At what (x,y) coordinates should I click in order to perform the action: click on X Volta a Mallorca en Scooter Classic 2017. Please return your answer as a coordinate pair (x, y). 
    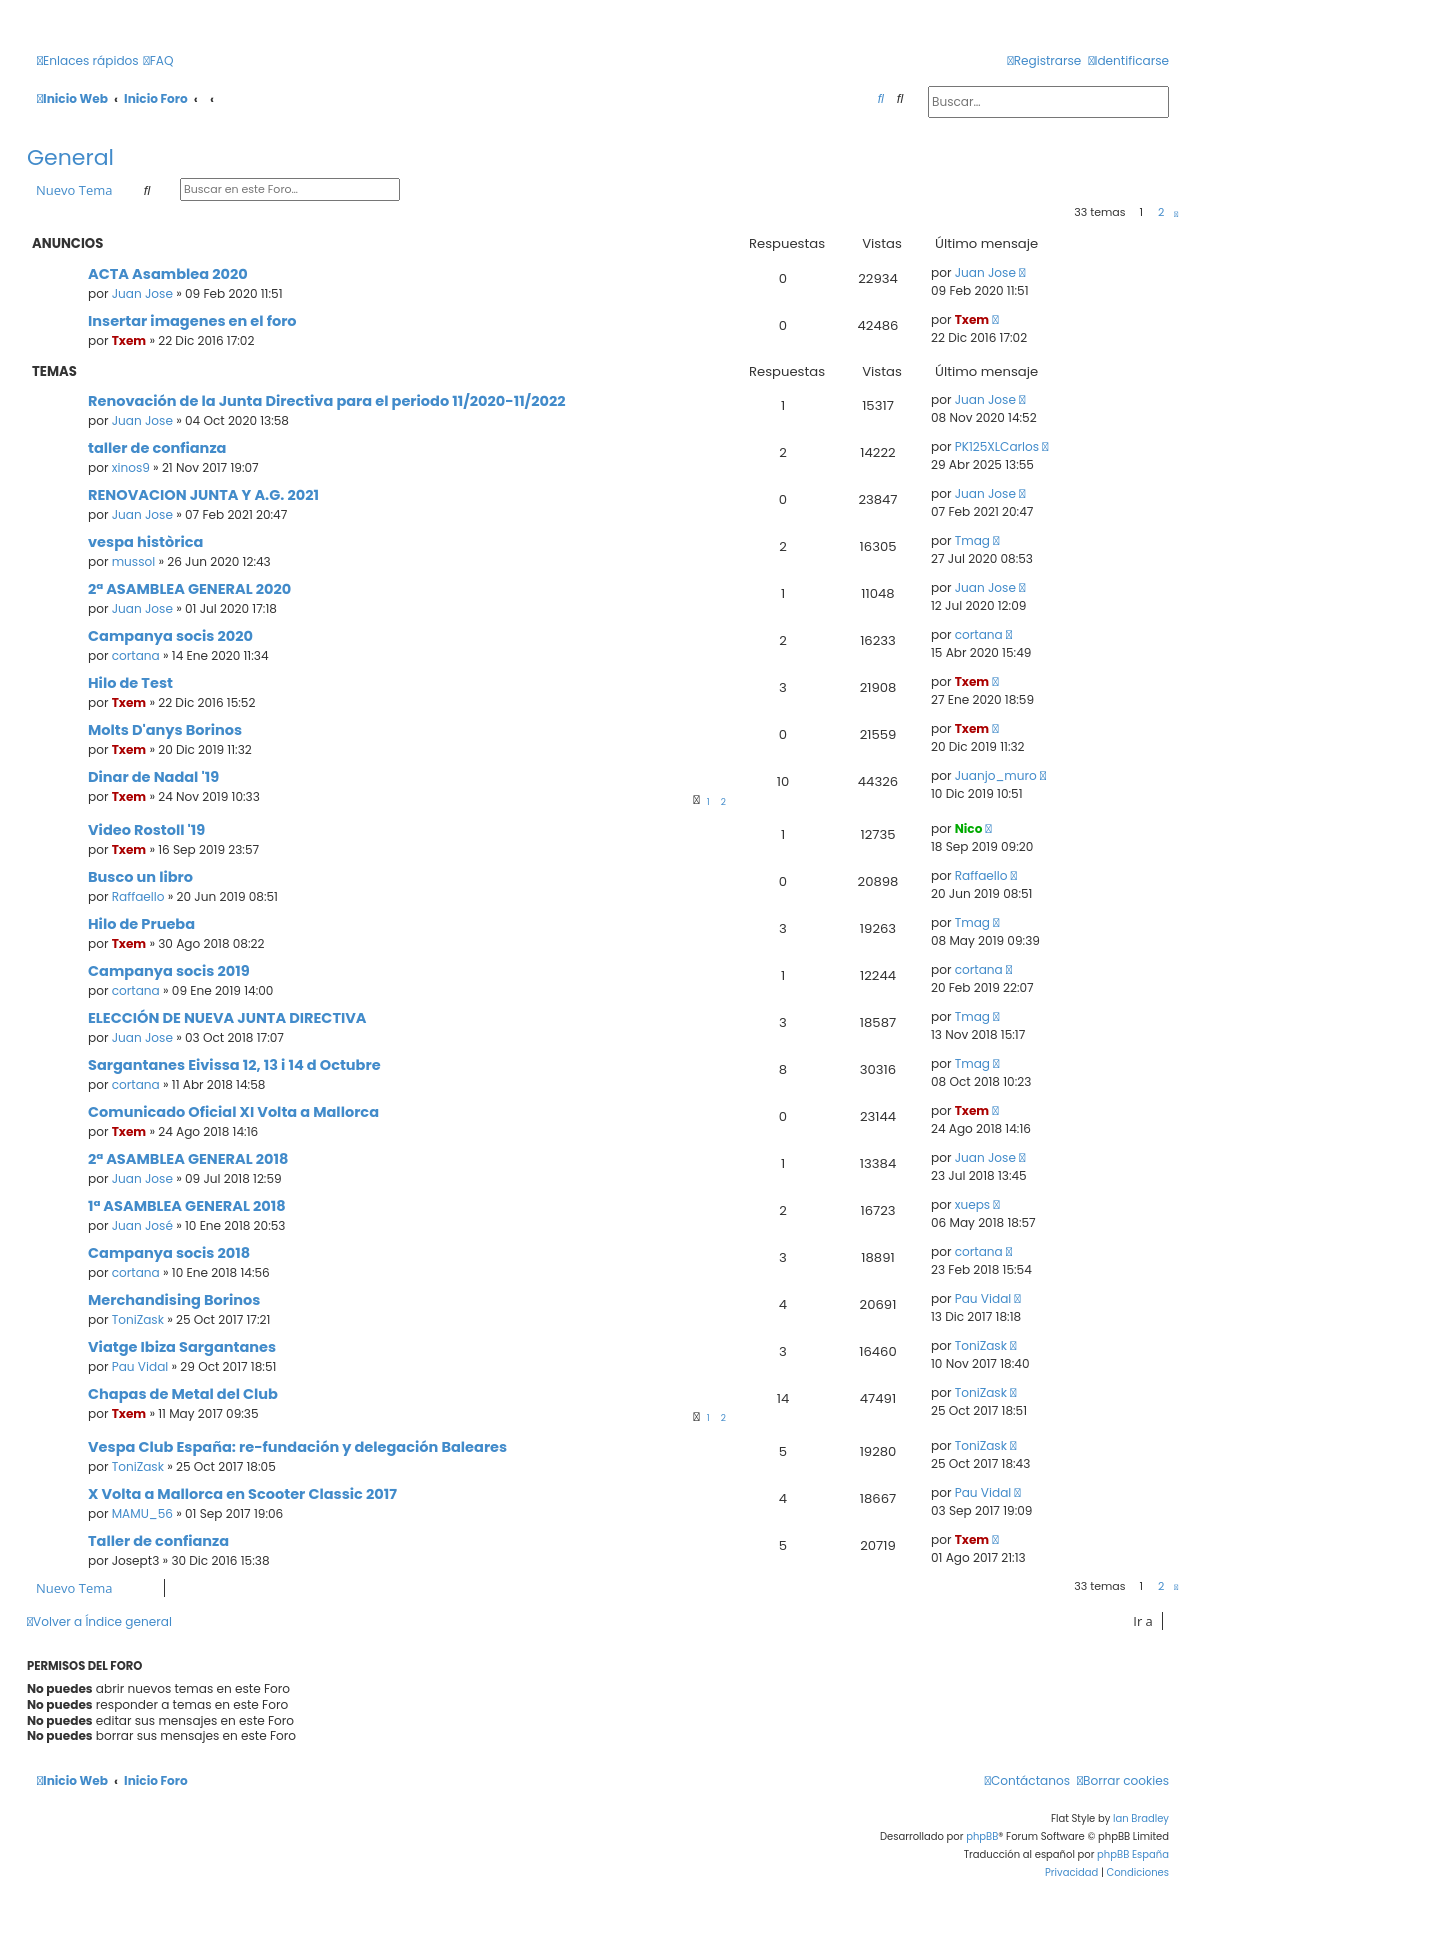
    Looking at the image, I should click on (242, 1494).